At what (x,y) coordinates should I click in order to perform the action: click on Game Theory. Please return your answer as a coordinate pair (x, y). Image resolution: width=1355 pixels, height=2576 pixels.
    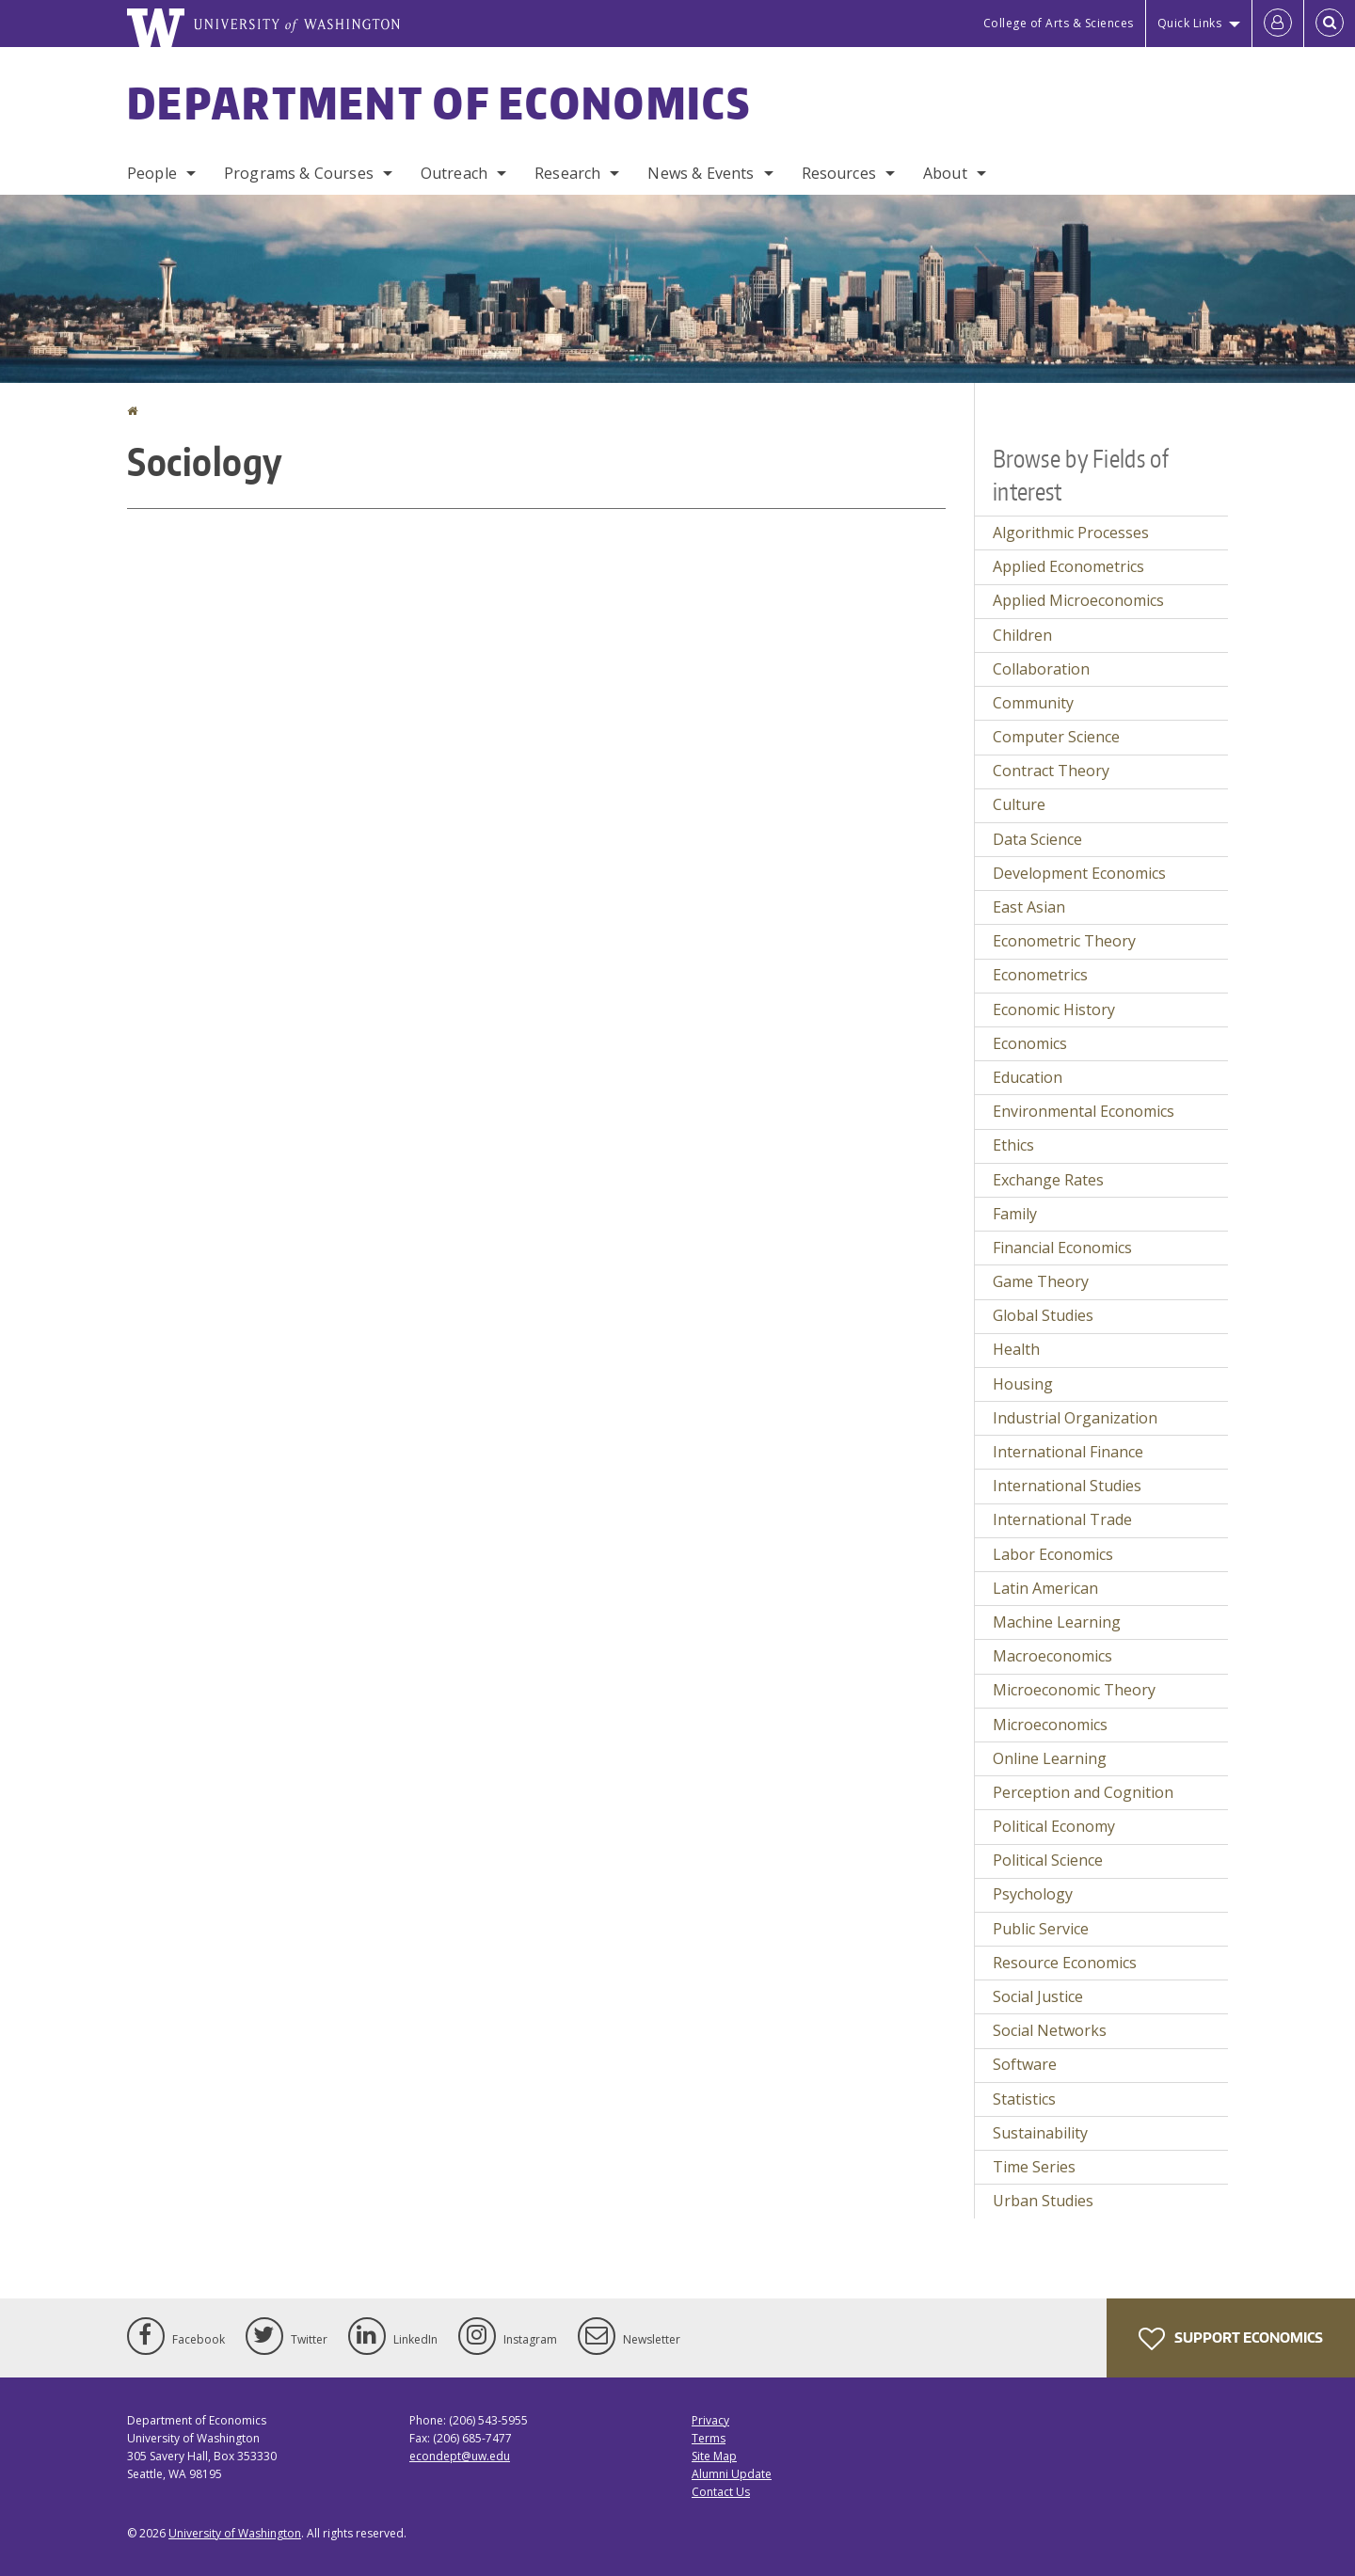
    Looking at the image, I should click on (1041, 1281).